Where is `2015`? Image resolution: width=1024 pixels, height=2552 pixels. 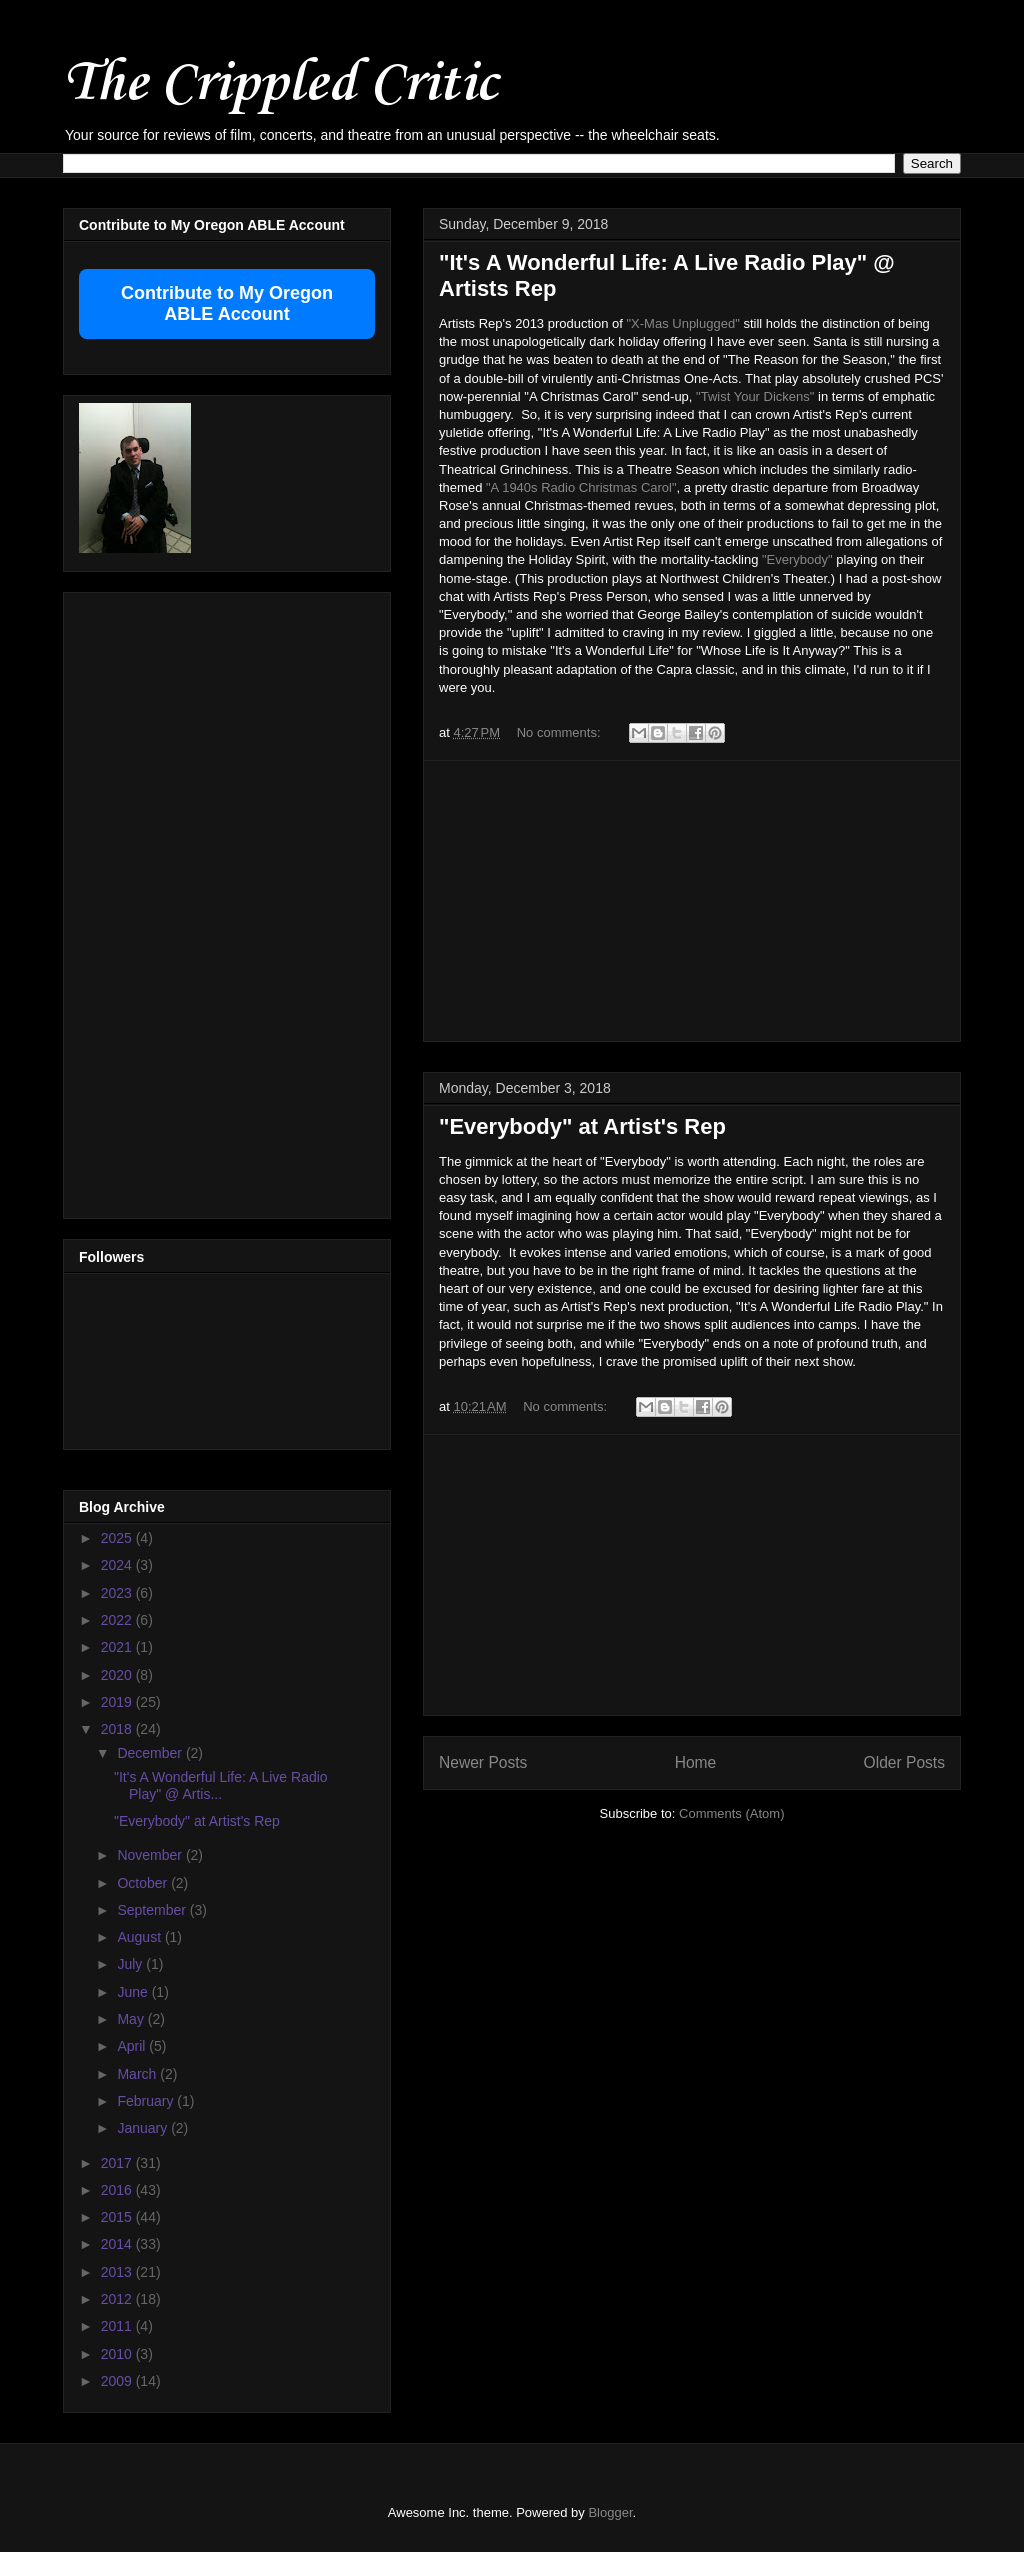 2015 is located at coordinates (118, 2217).